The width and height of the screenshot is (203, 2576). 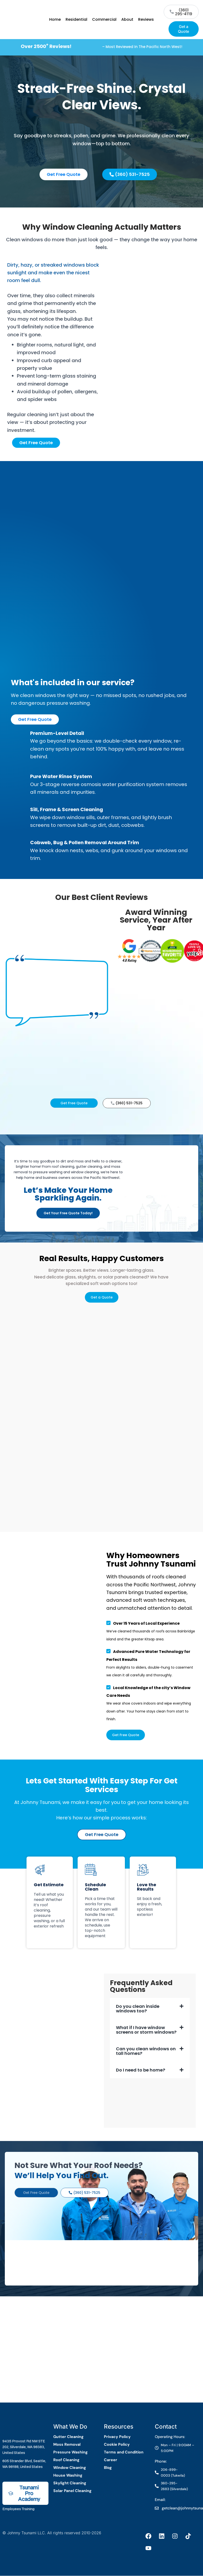 I want to click on Do I need to be home?, so click(x=140, y=2070).